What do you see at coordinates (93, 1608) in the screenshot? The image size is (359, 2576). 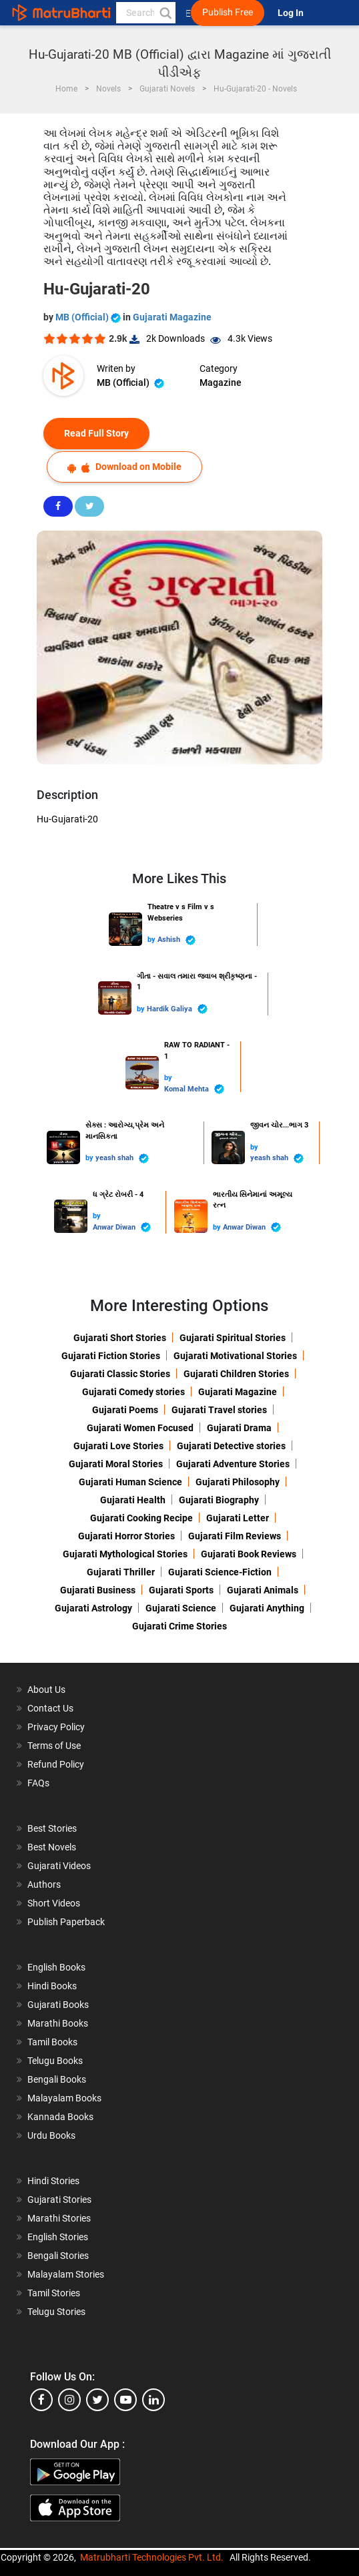 I see `Gujarati Astrology` at bounding box center [93, 1608].